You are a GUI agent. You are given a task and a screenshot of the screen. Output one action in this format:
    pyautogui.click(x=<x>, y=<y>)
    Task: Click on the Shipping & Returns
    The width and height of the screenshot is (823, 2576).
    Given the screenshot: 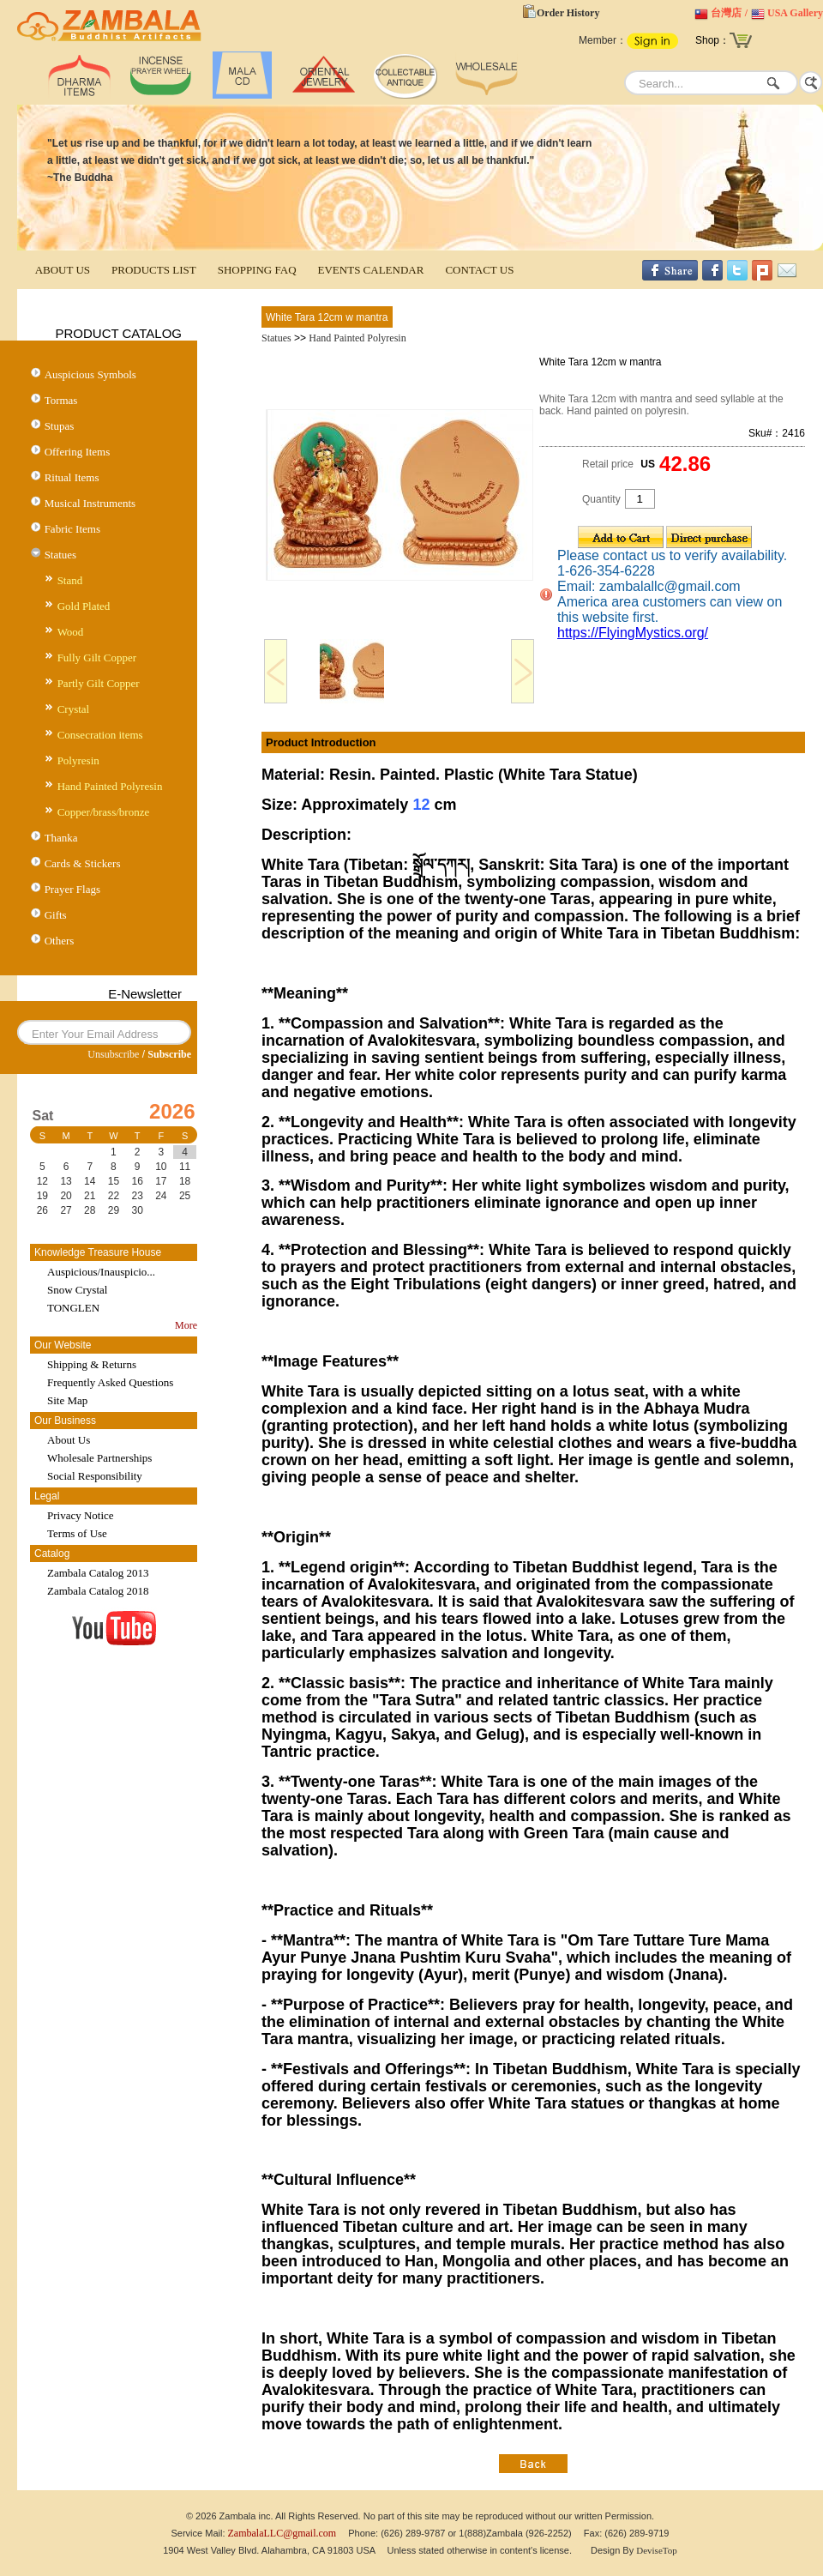 What is the action you would take?
    pyautogui.click(x=91, y=1364)
    